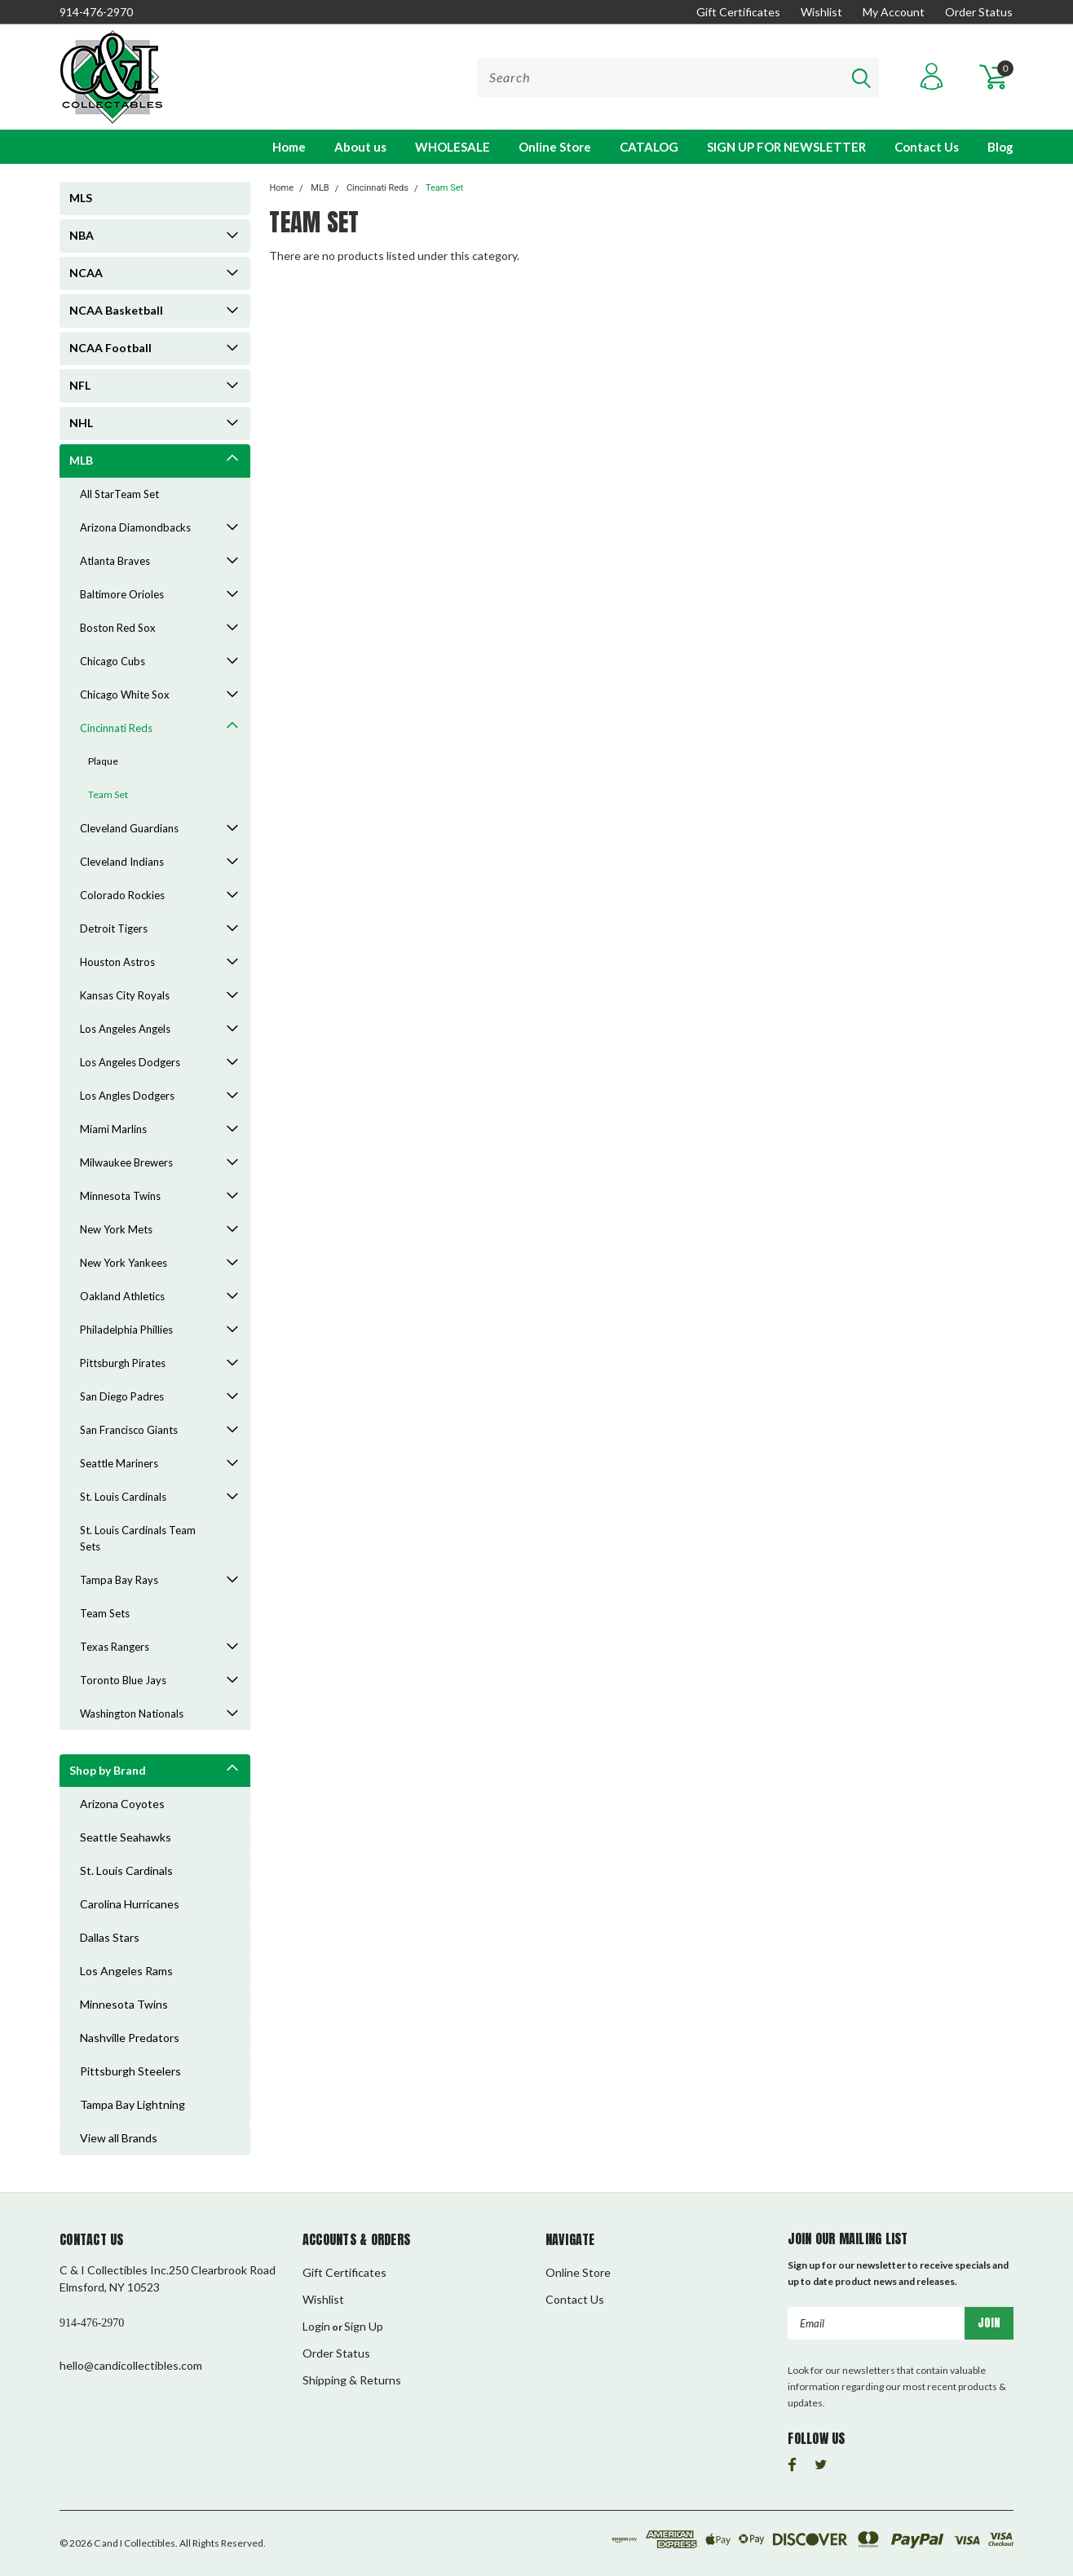 This screenshot has height=2576, width=1073. What do you see at coordinates (123, 1262) in the screenshot?
I see `New York Yankees` at bounding box center [123, 1262].